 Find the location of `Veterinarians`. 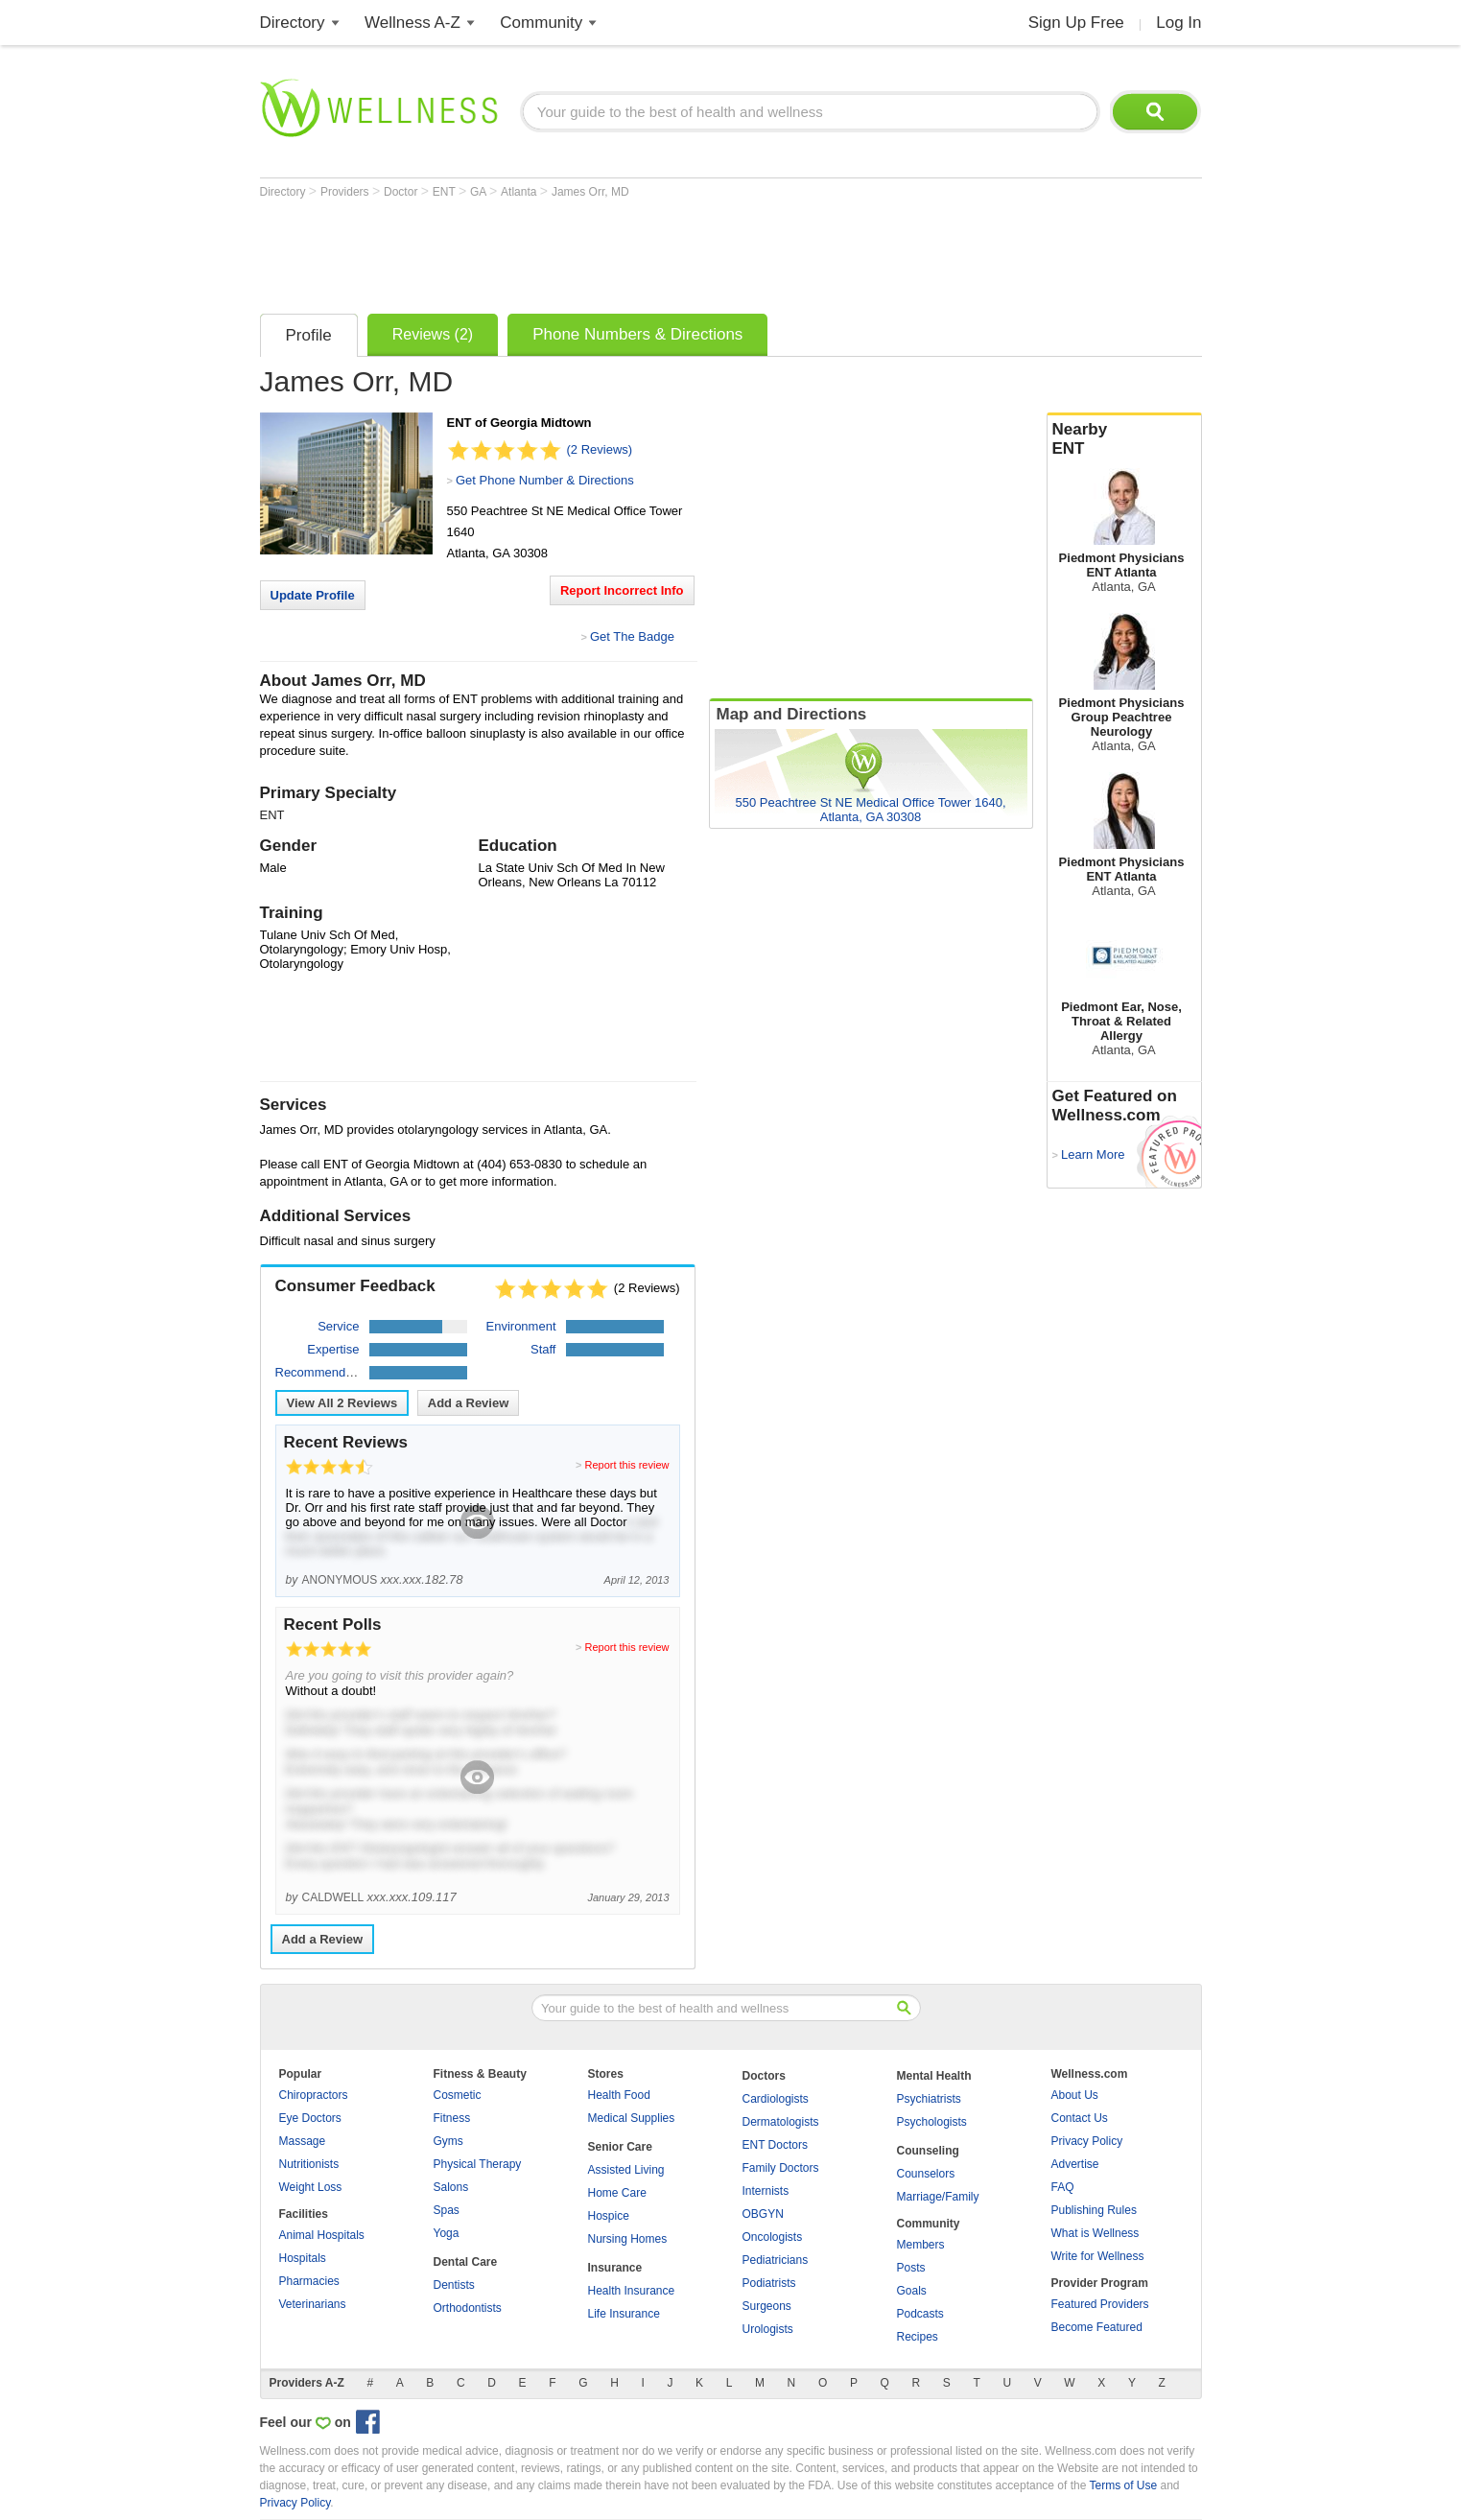

Veterinarians is located at coordinates (312, 2304).